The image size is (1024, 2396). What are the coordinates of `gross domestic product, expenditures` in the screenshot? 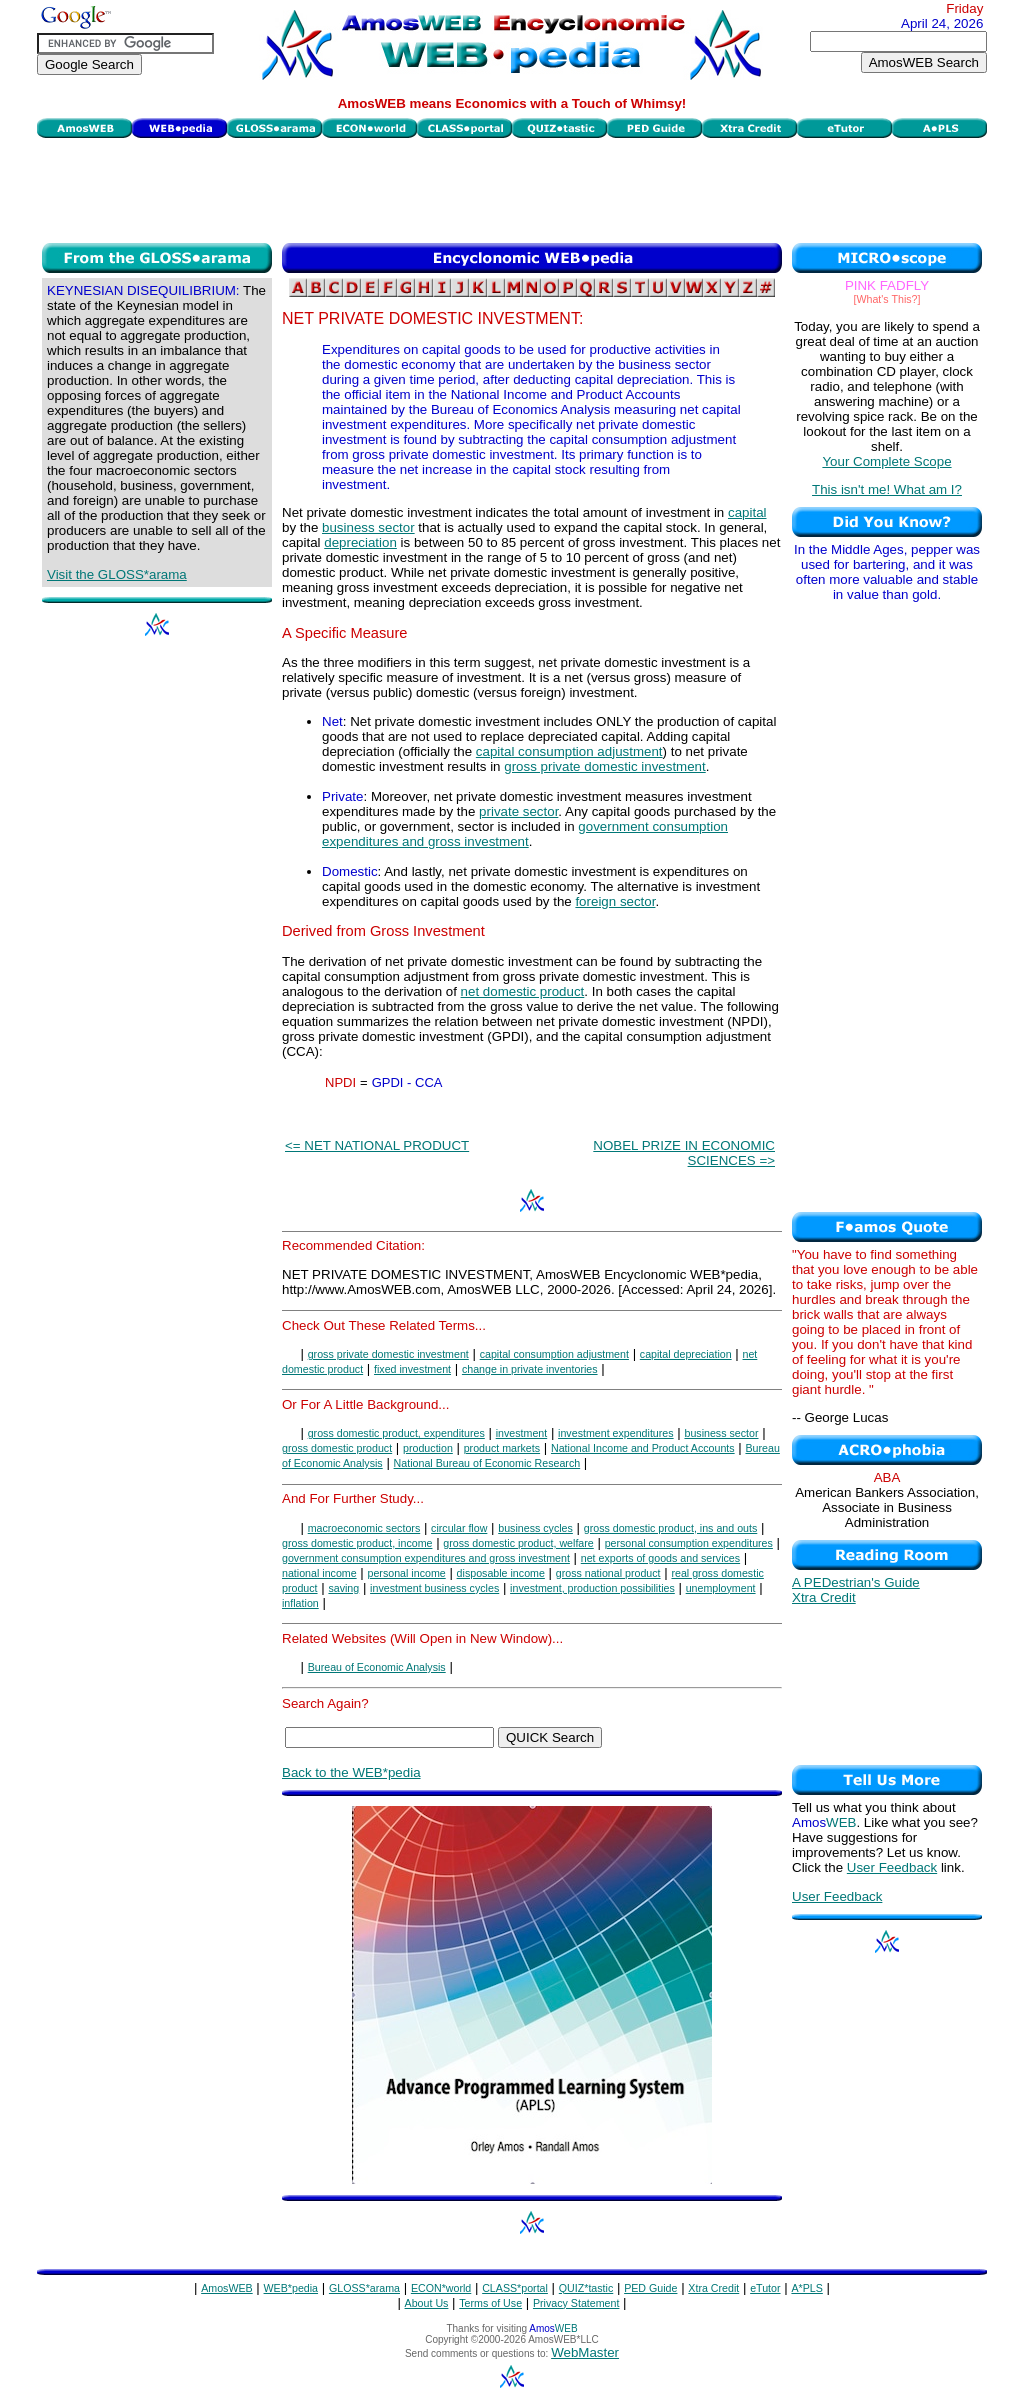 It's located at (396, 1433).